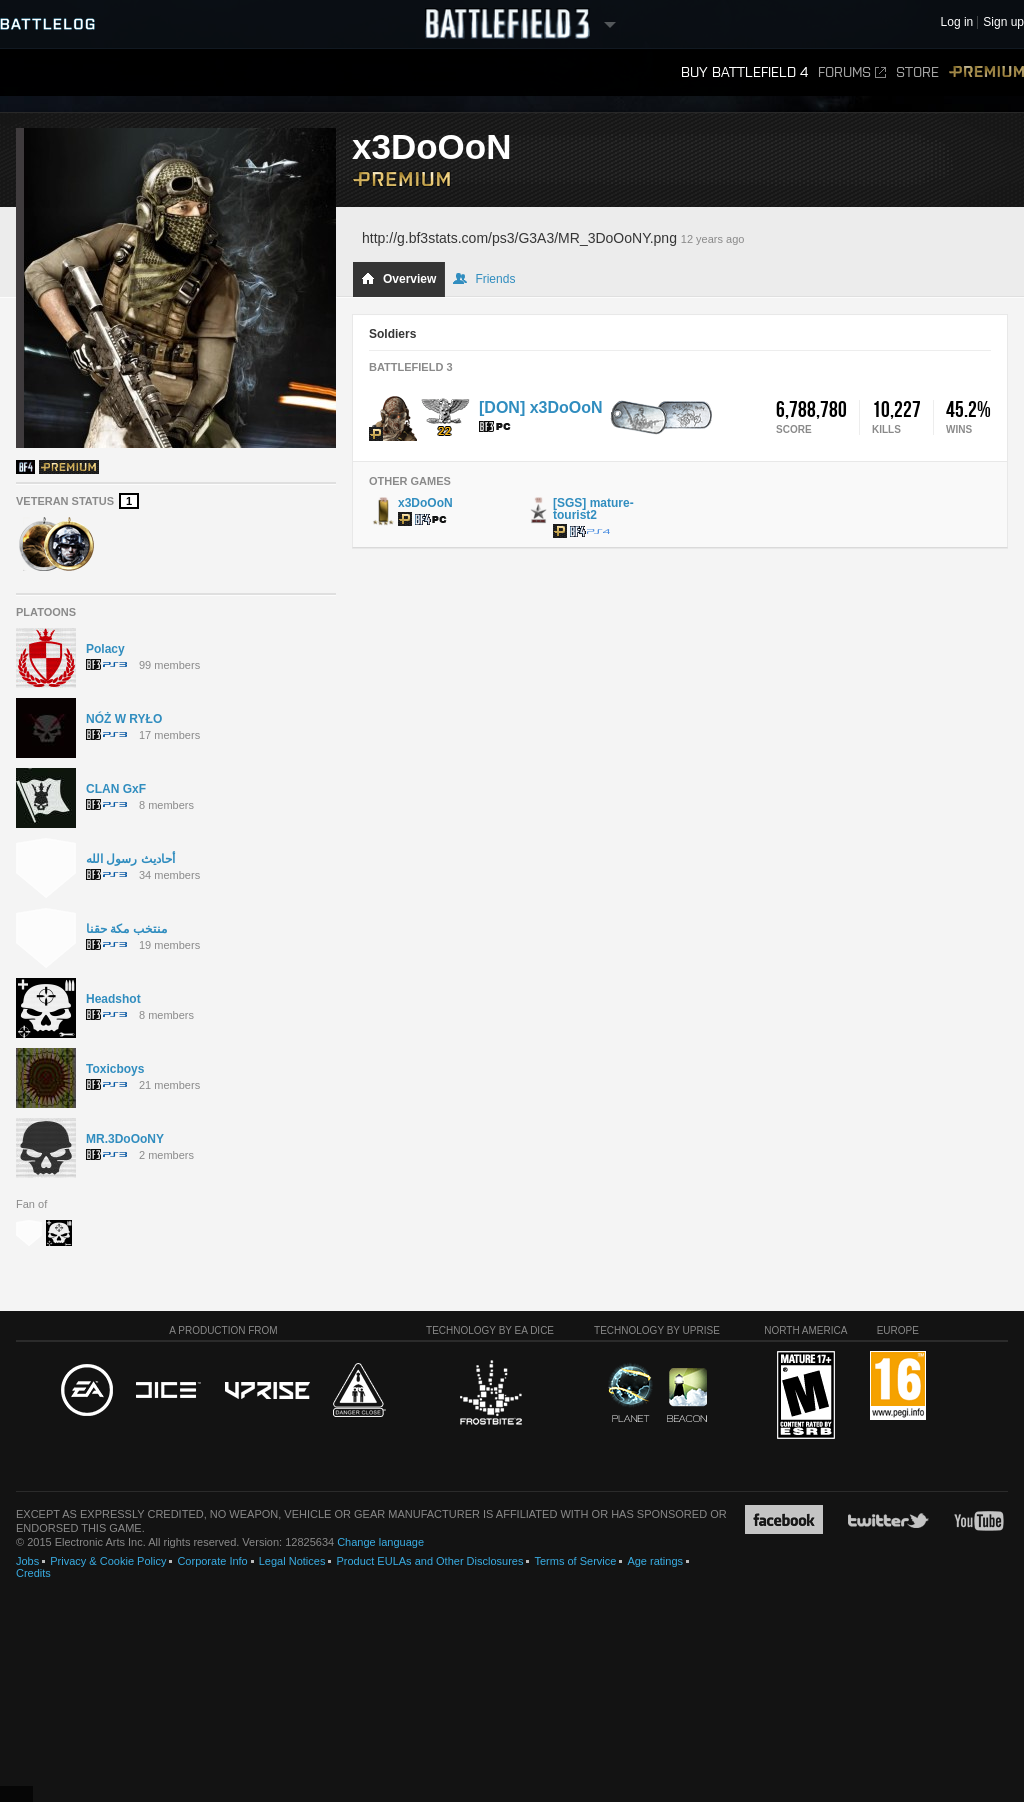 The height and width of the screenshot is (1802, 1024). I want to click on Age ratings, so click(655, 1561).